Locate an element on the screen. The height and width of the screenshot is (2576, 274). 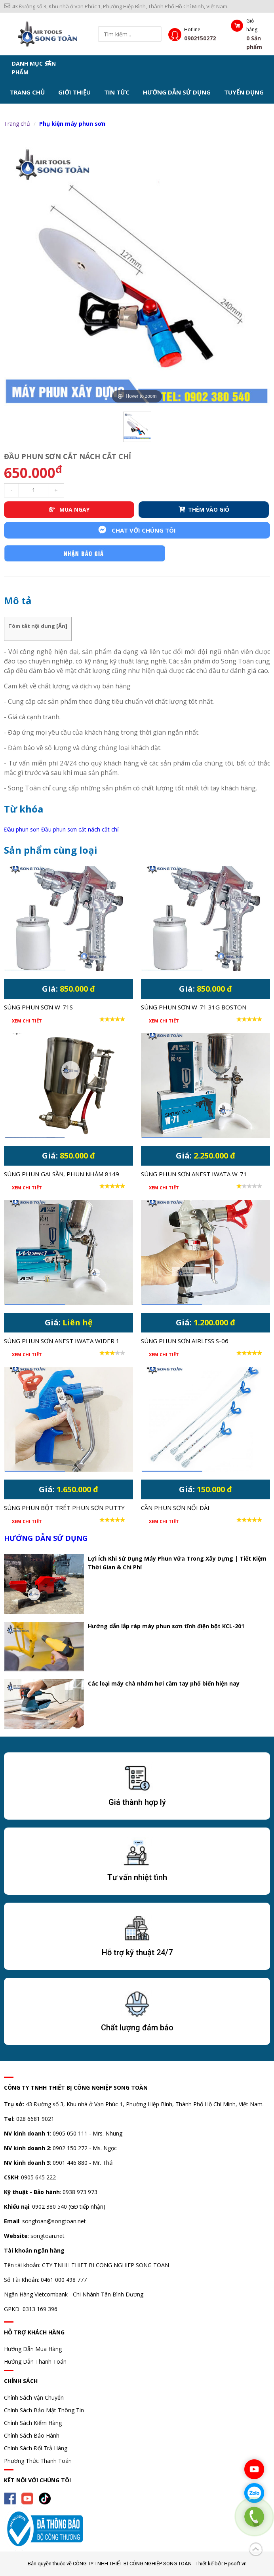
MUA NGAY is located at coordinates (69, 509).